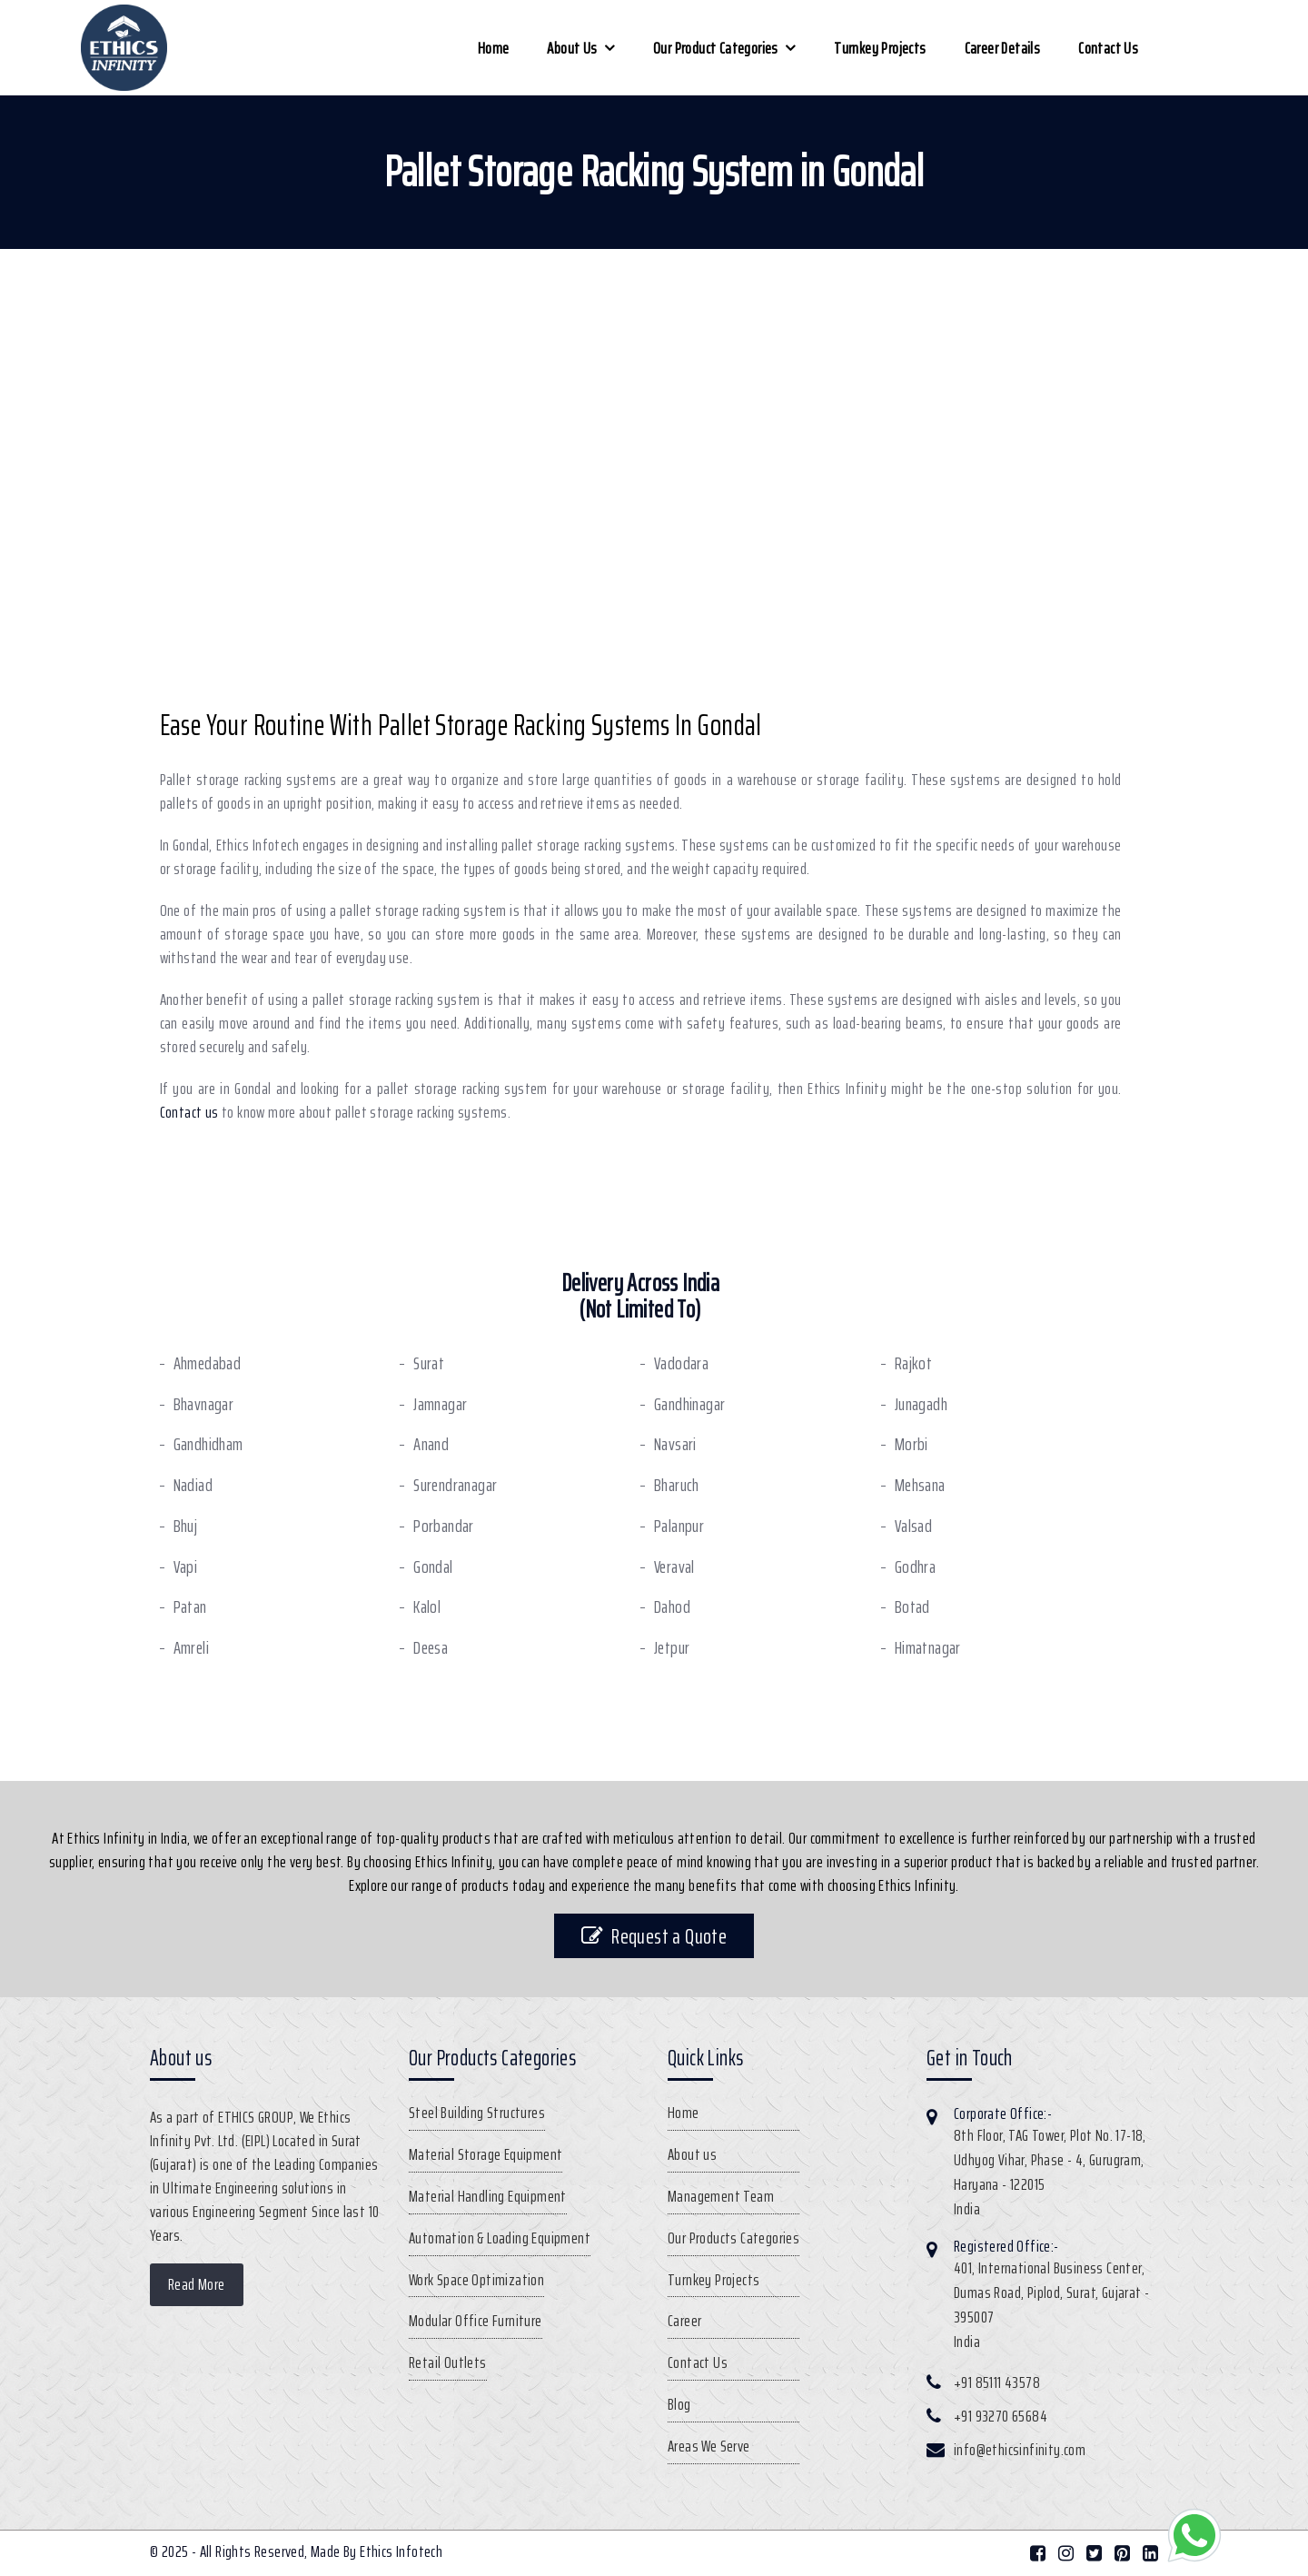 This screenshot has height=2576, width=1308. I want to click on Gandhinagar, so click(689, 1404).